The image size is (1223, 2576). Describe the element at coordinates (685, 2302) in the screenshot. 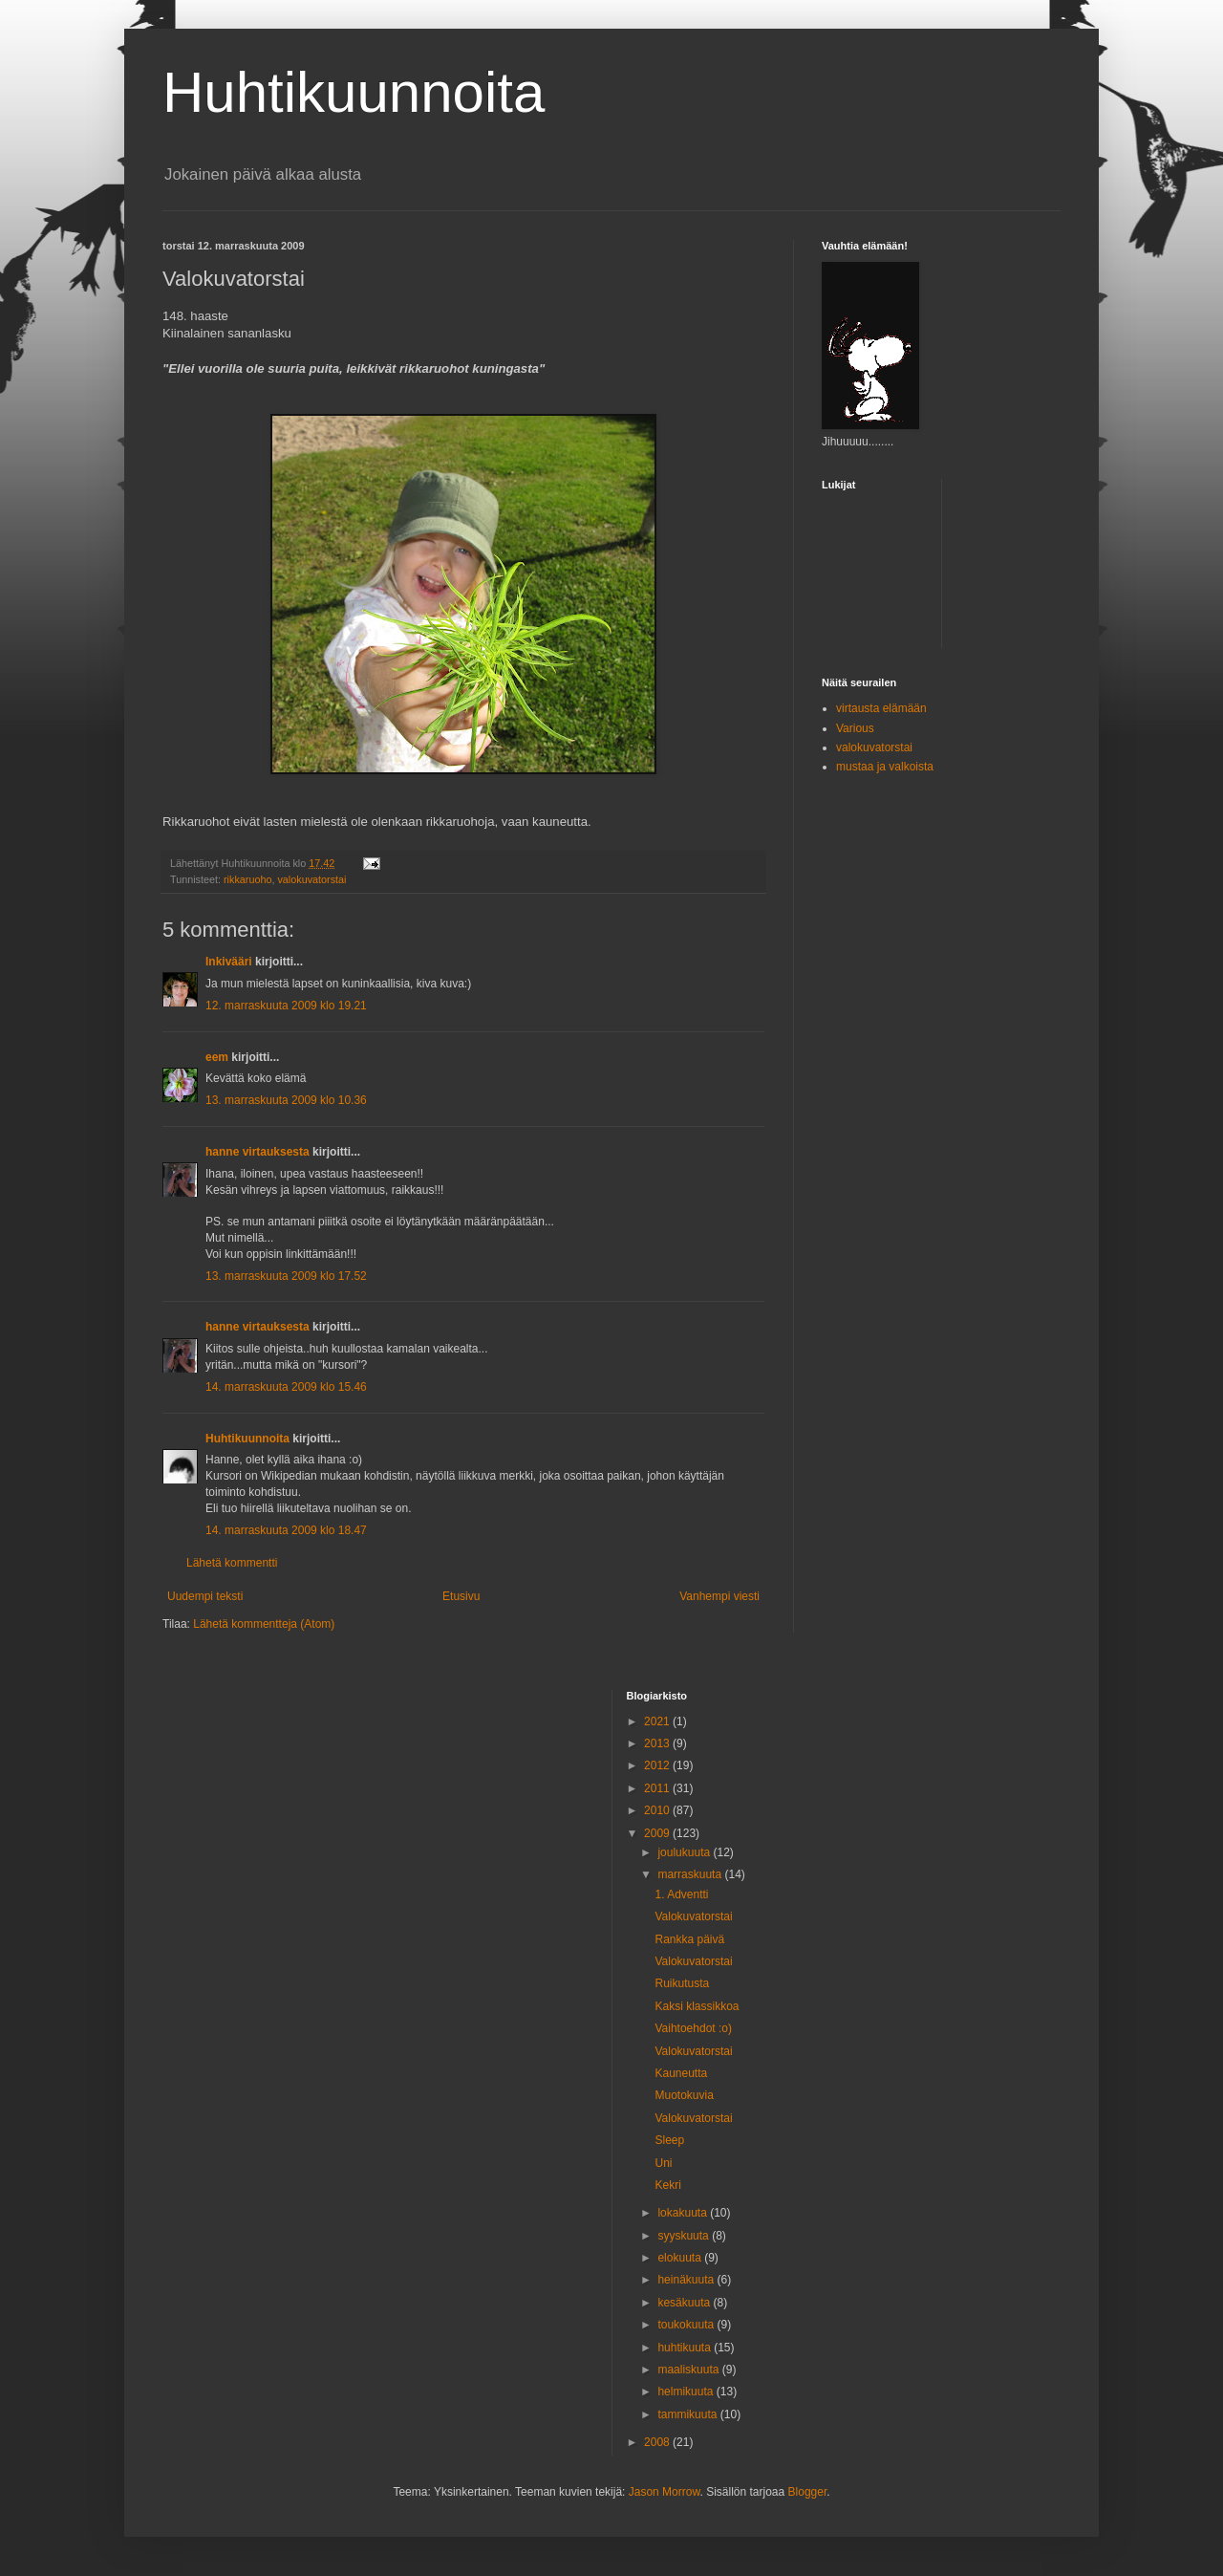

I see `kesäkuuta` at that location.